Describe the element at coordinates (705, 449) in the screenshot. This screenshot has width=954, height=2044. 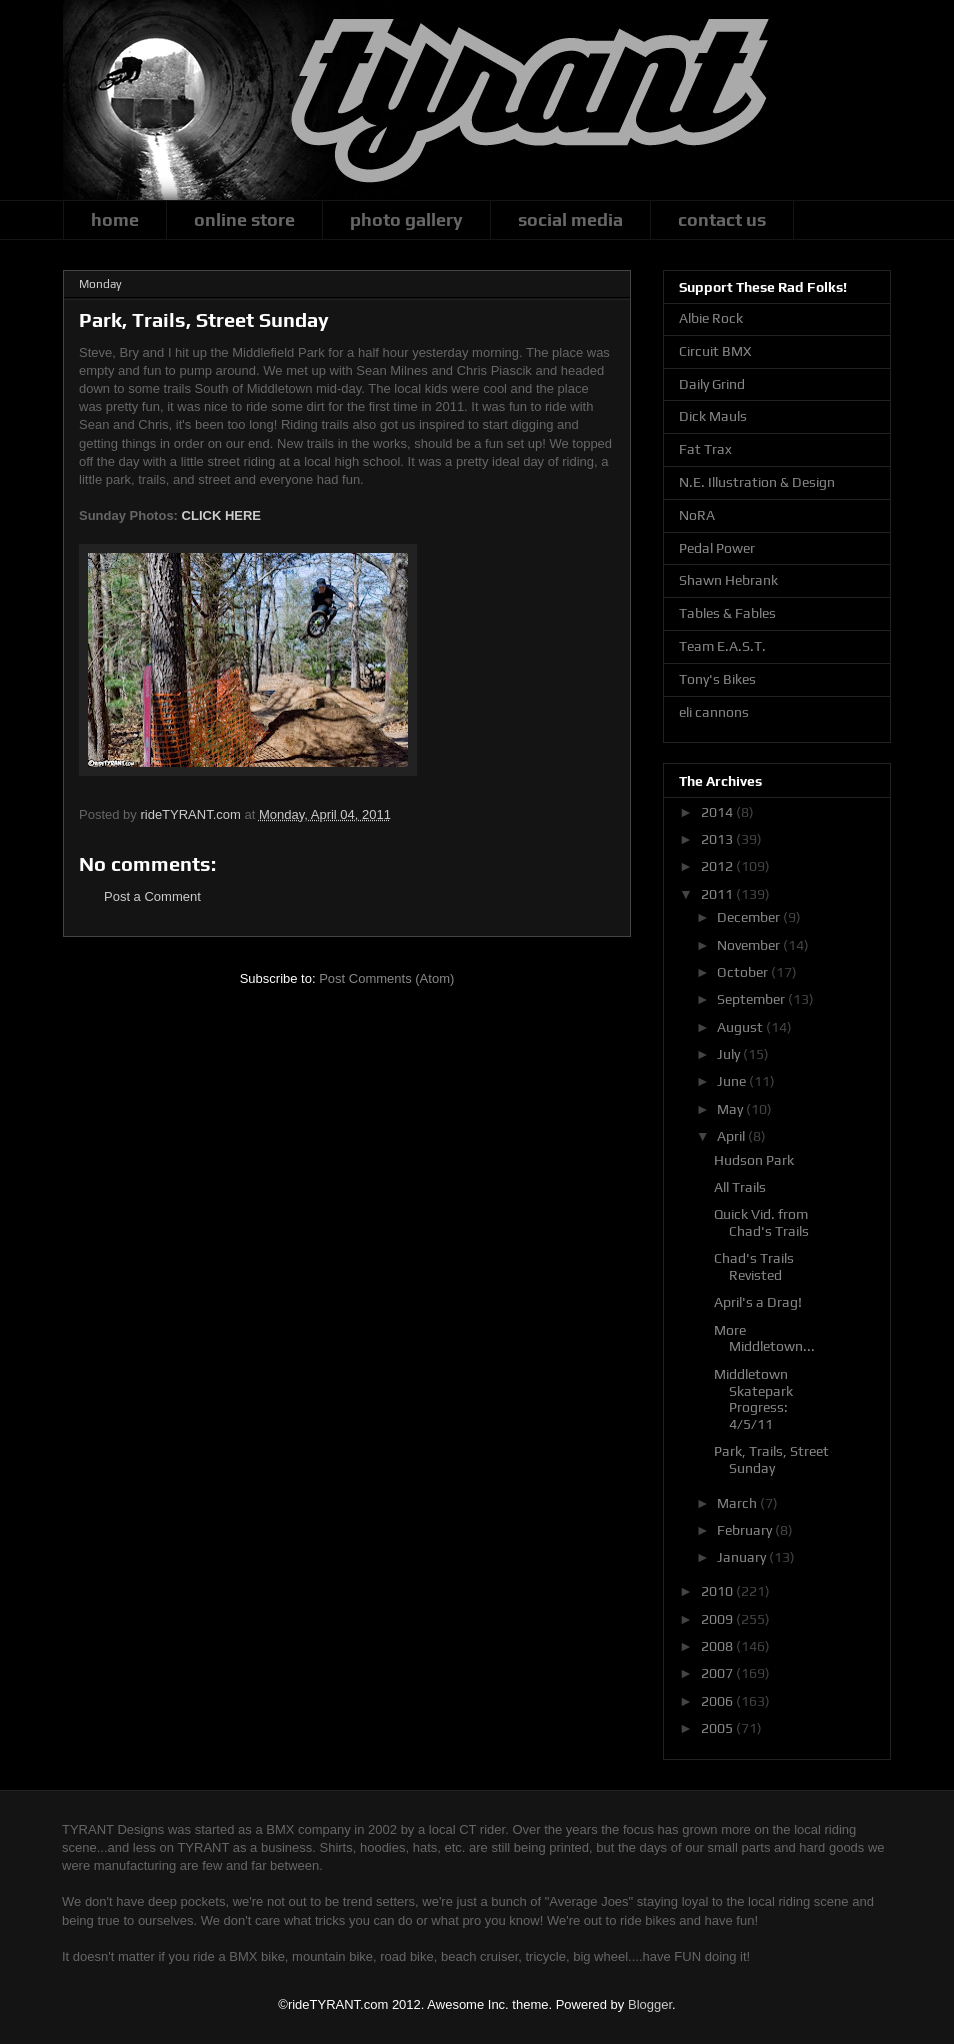
I see `Fat Trax` at that location.